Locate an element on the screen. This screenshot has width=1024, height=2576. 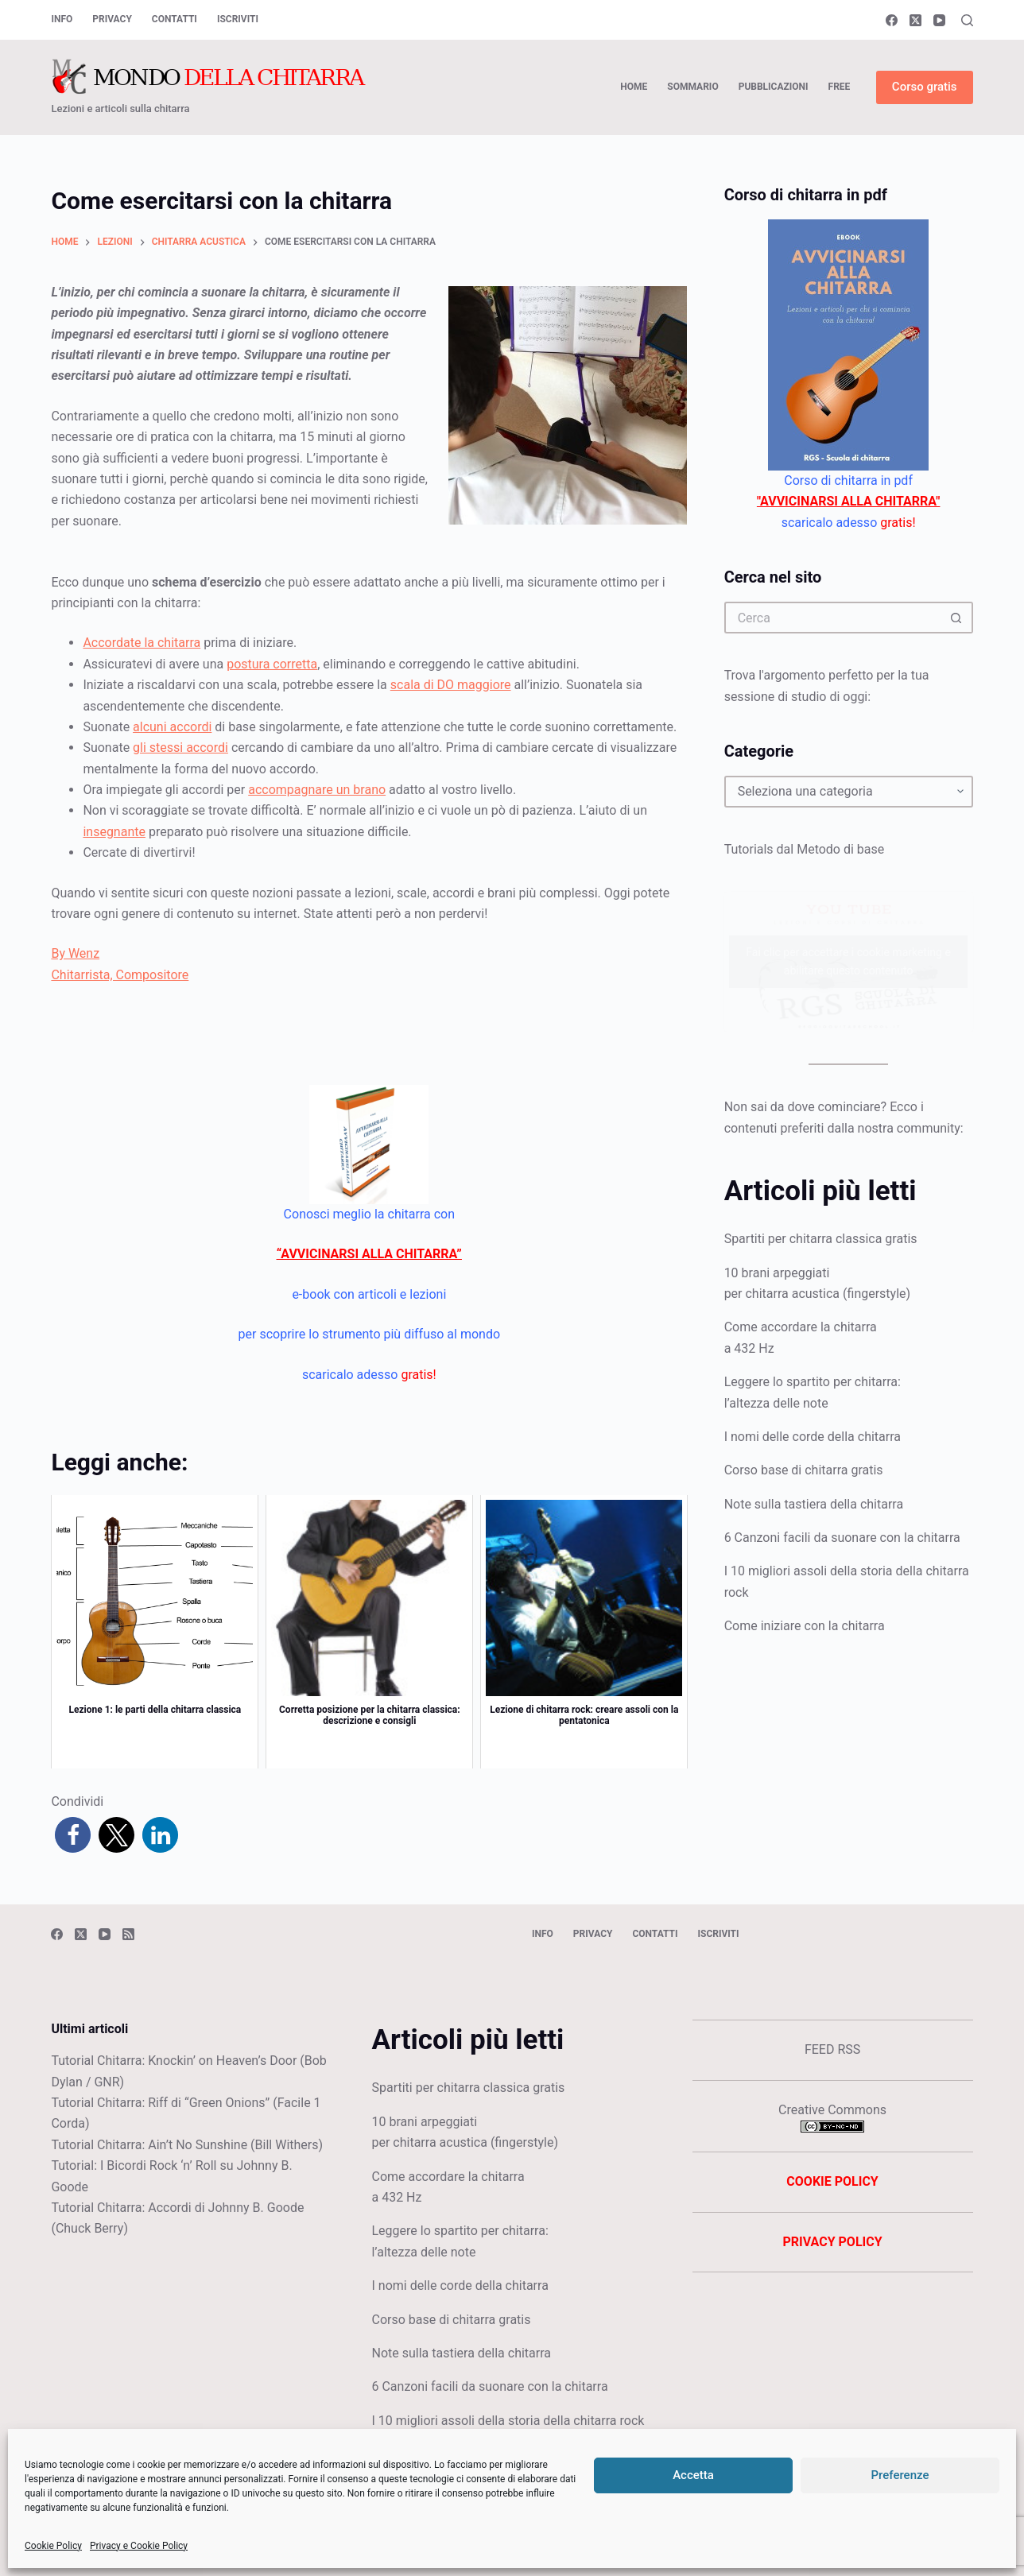
insegnante is located at coordinates (114, 831).